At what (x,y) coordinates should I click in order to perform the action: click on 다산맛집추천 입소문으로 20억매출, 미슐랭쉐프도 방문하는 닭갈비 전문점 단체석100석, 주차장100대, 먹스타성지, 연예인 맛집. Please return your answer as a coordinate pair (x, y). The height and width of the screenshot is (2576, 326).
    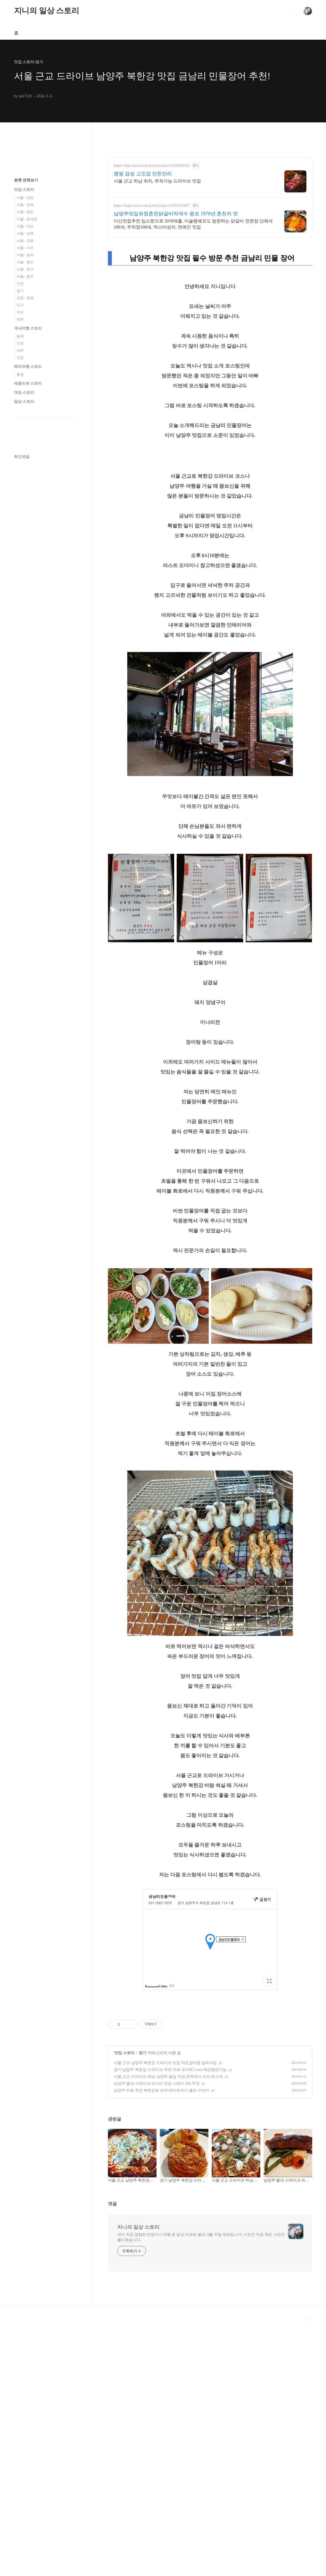
    Looking at the image, I should click on (193, 224).